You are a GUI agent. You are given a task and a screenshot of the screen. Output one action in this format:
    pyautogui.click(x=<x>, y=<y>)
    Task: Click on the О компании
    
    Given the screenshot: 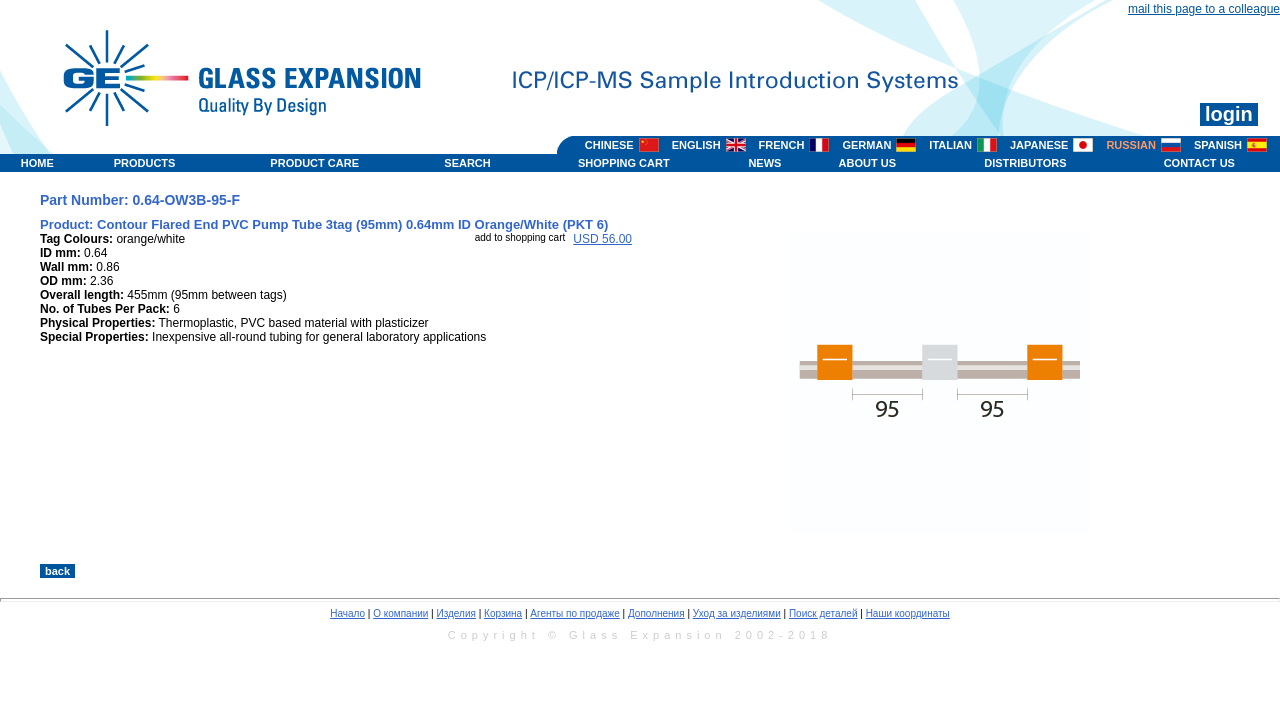 What is the action you would take?
    pyautogui.click(x=400, y=613)
    